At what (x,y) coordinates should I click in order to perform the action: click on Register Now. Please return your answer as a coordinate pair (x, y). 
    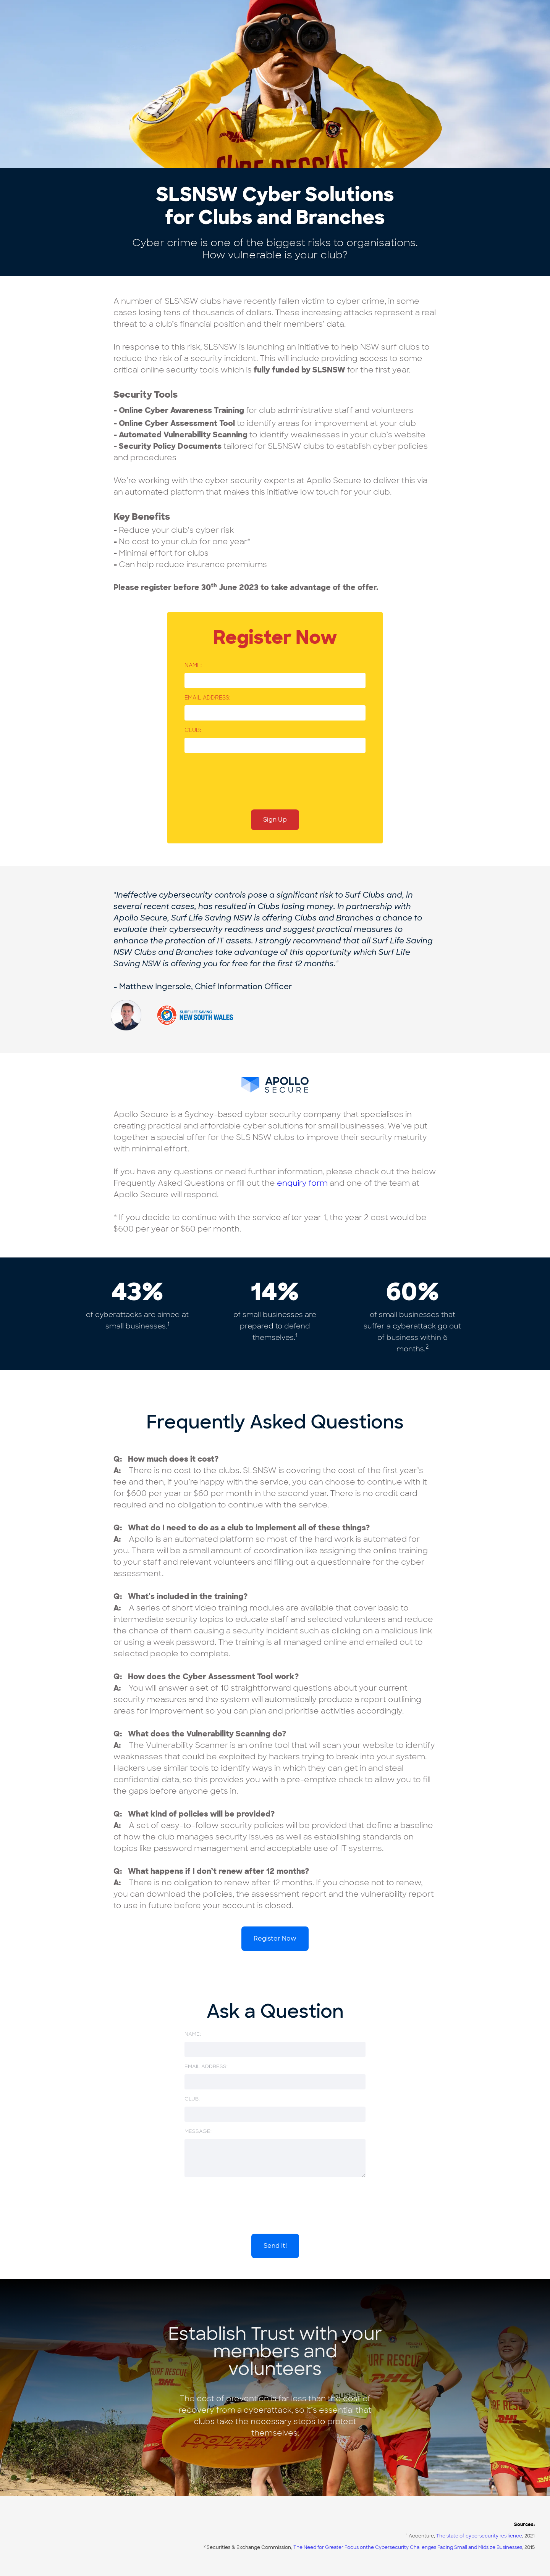
    Looking at the image, I should click on (275, 1938).